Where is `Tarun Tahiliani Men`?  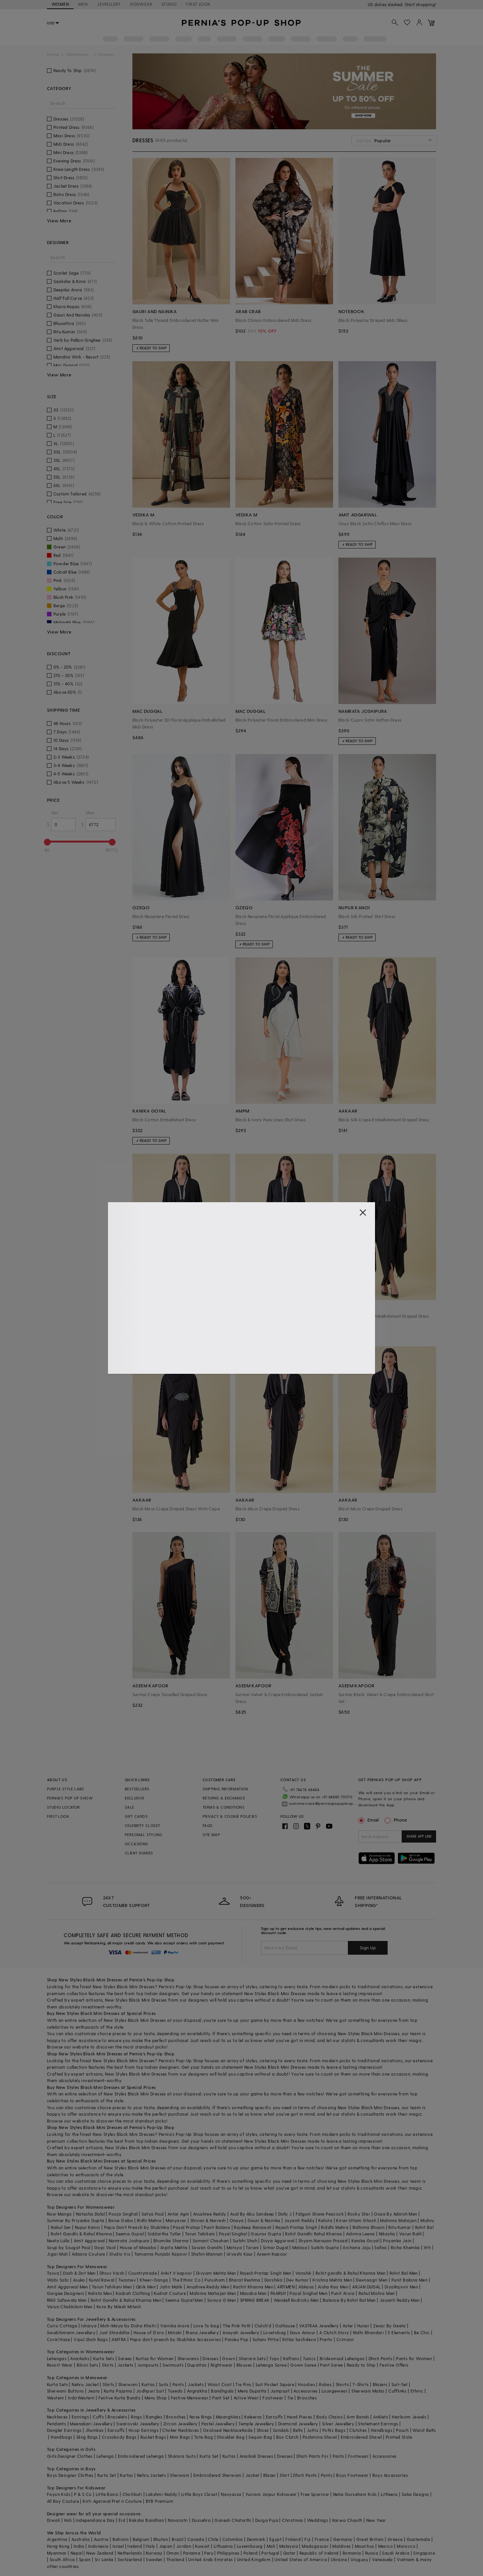
Tarun Tahiliani Men is located at coordinates (112, 2286).